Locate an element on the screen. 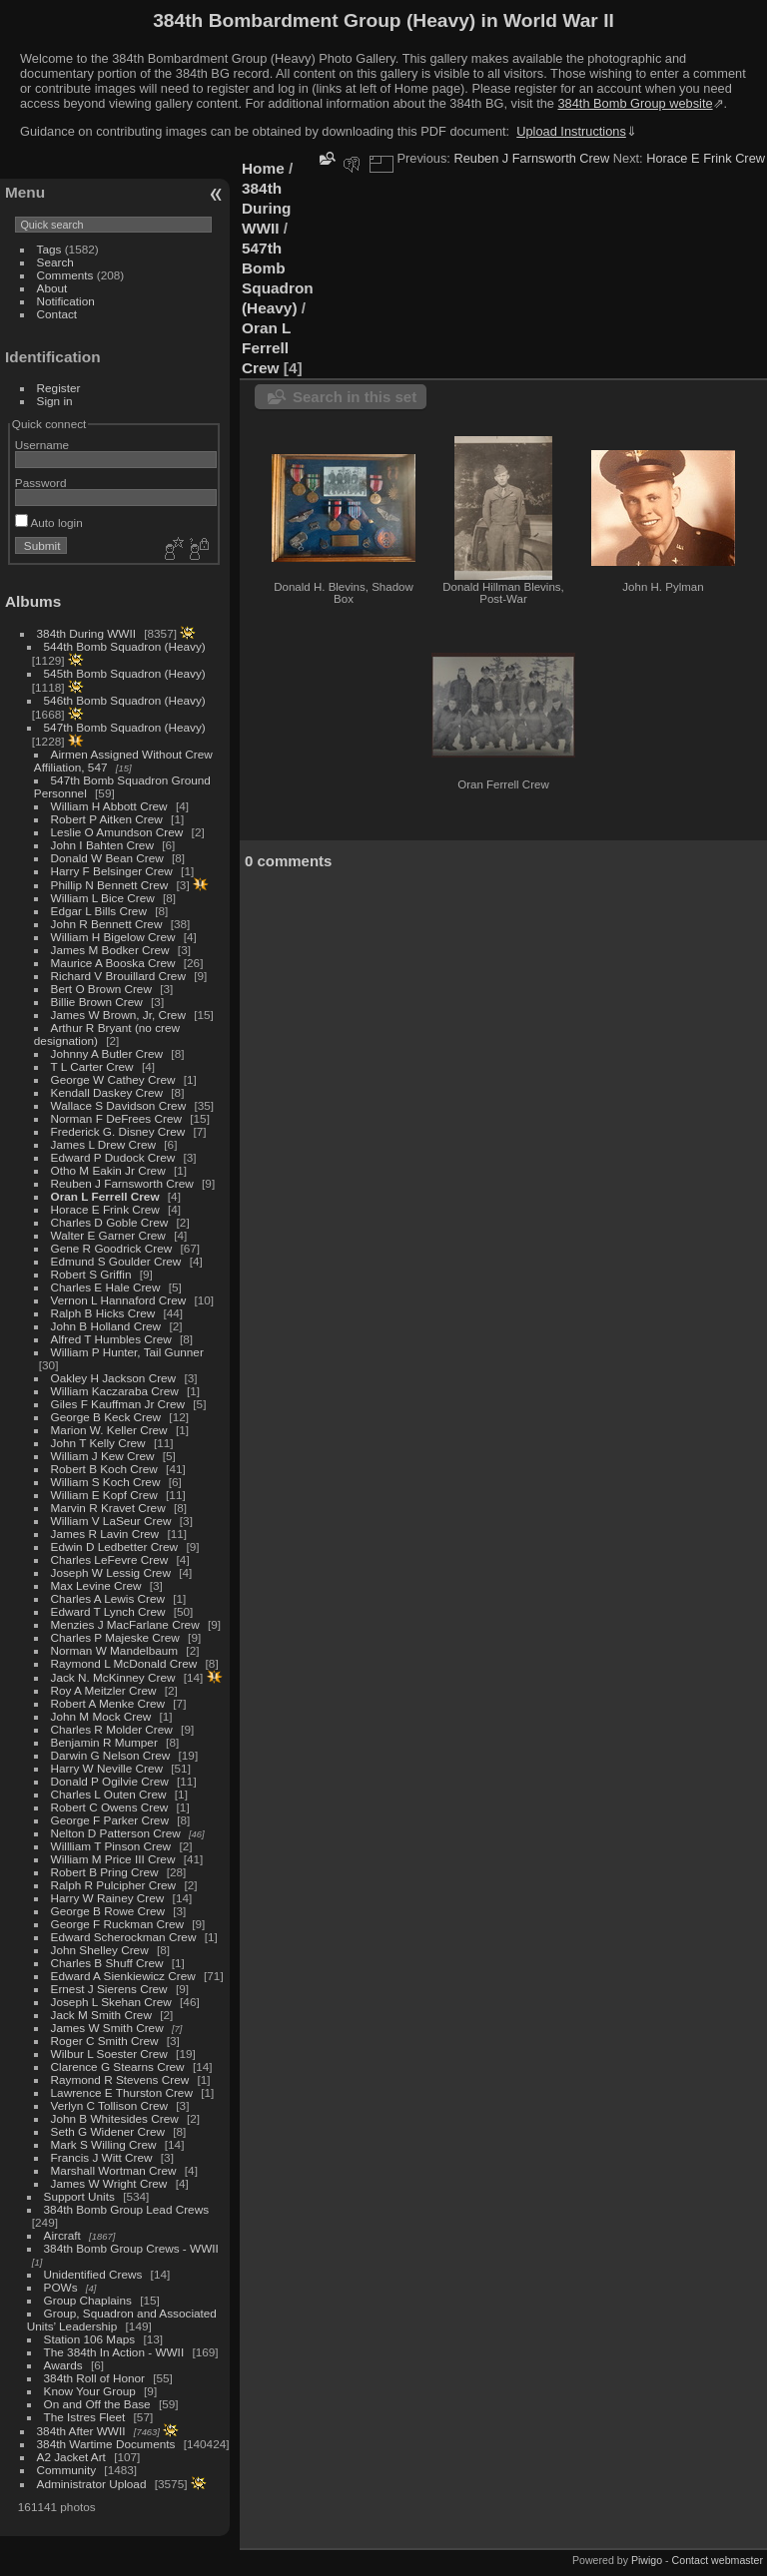 This screenshot has height=2576, width=767. Raymond R Stevens Crew is located at coordinates (120, 2079).